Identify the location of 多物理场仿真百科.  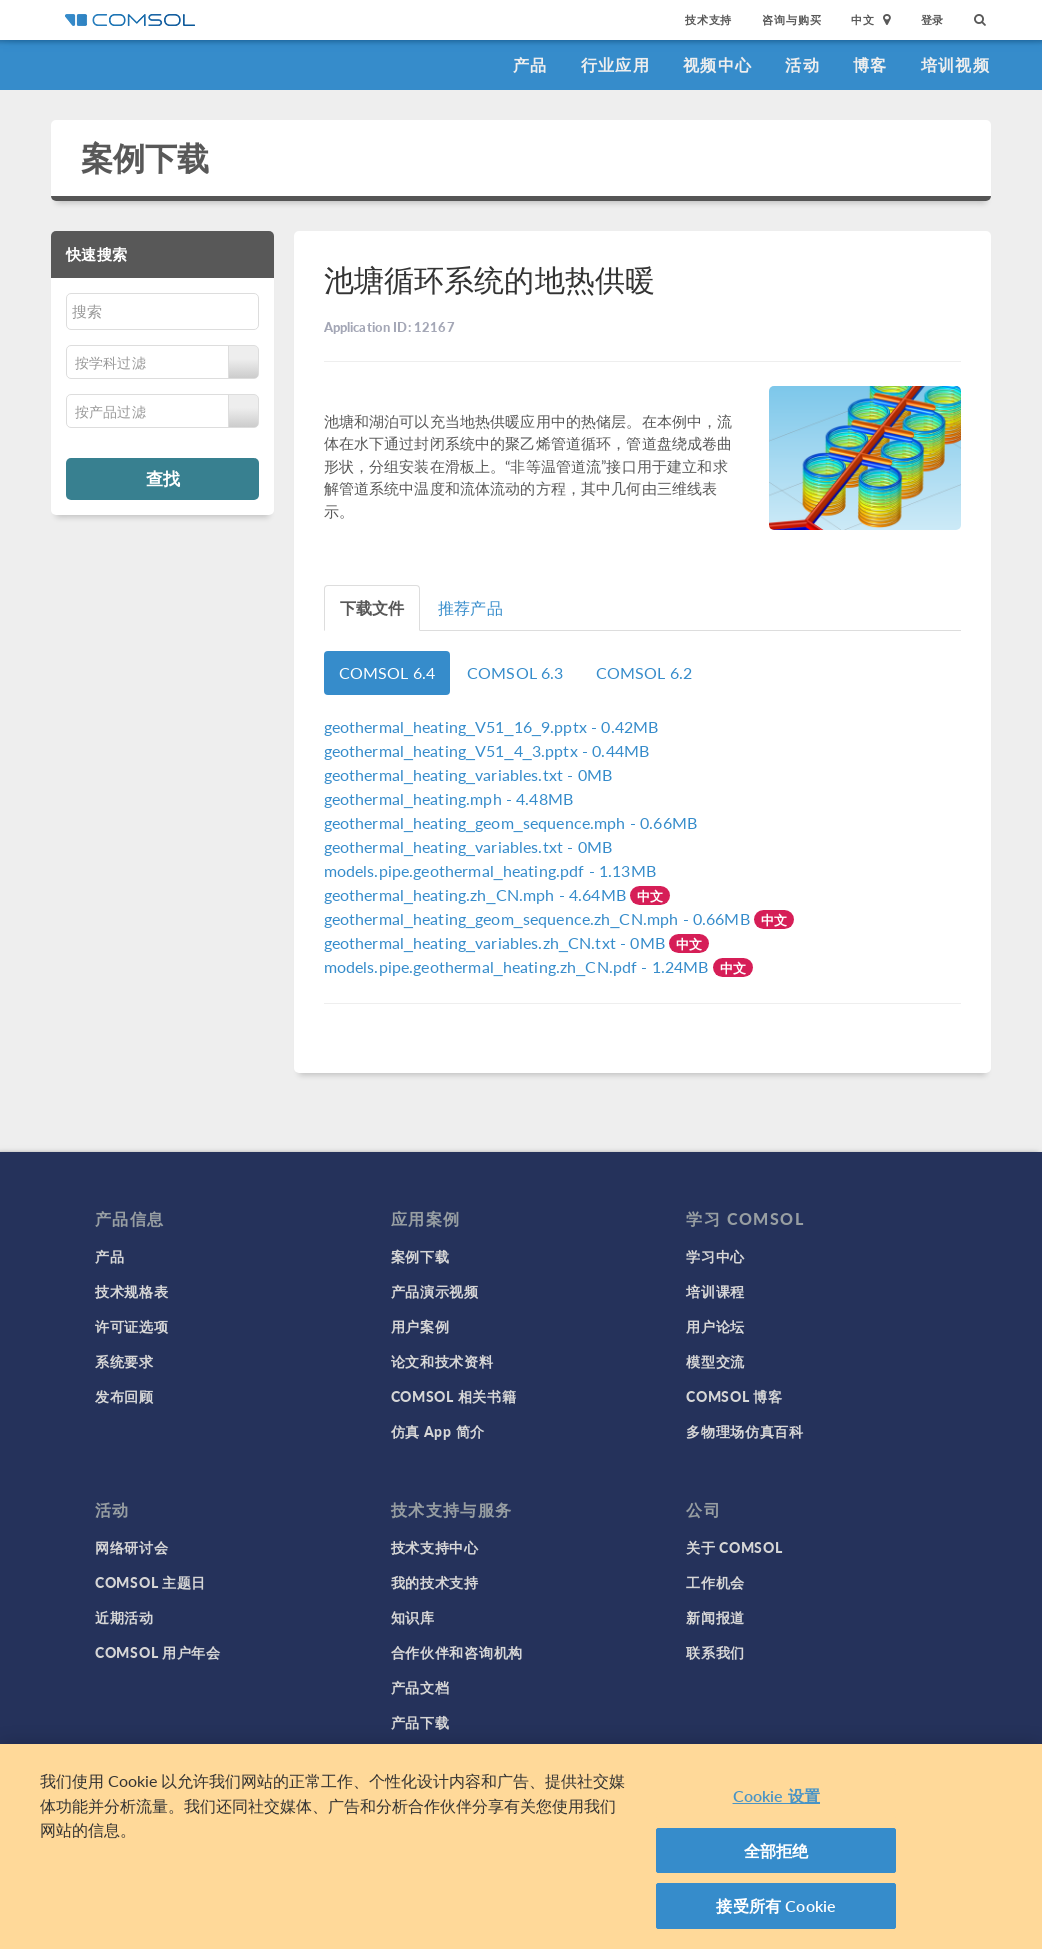
(745, 1431).